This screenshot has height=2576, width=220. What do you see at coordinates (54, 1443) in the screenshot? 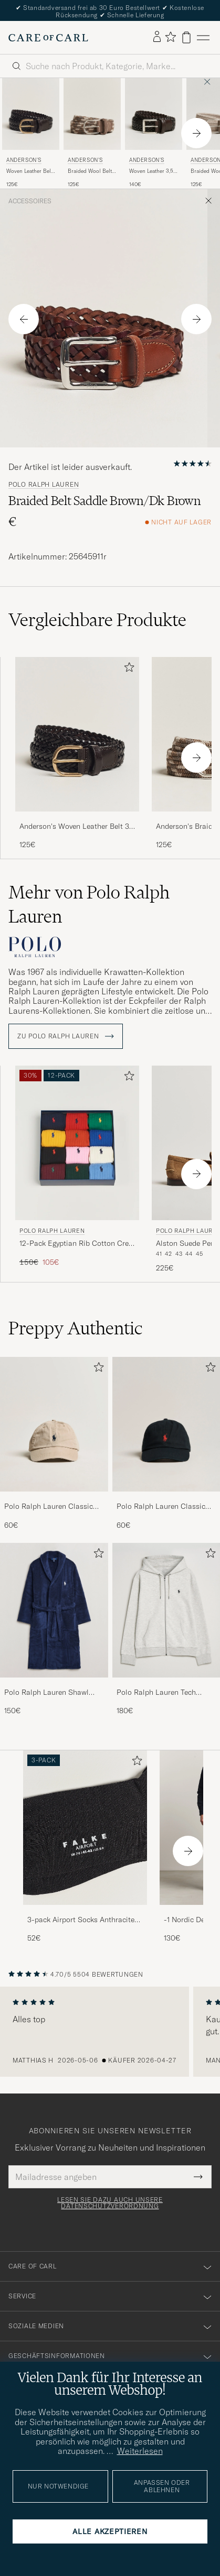
I see `[Polo Ralph Lauren Classic Sports Cap Beige, 60€]` at bounding box center [54, 1443].